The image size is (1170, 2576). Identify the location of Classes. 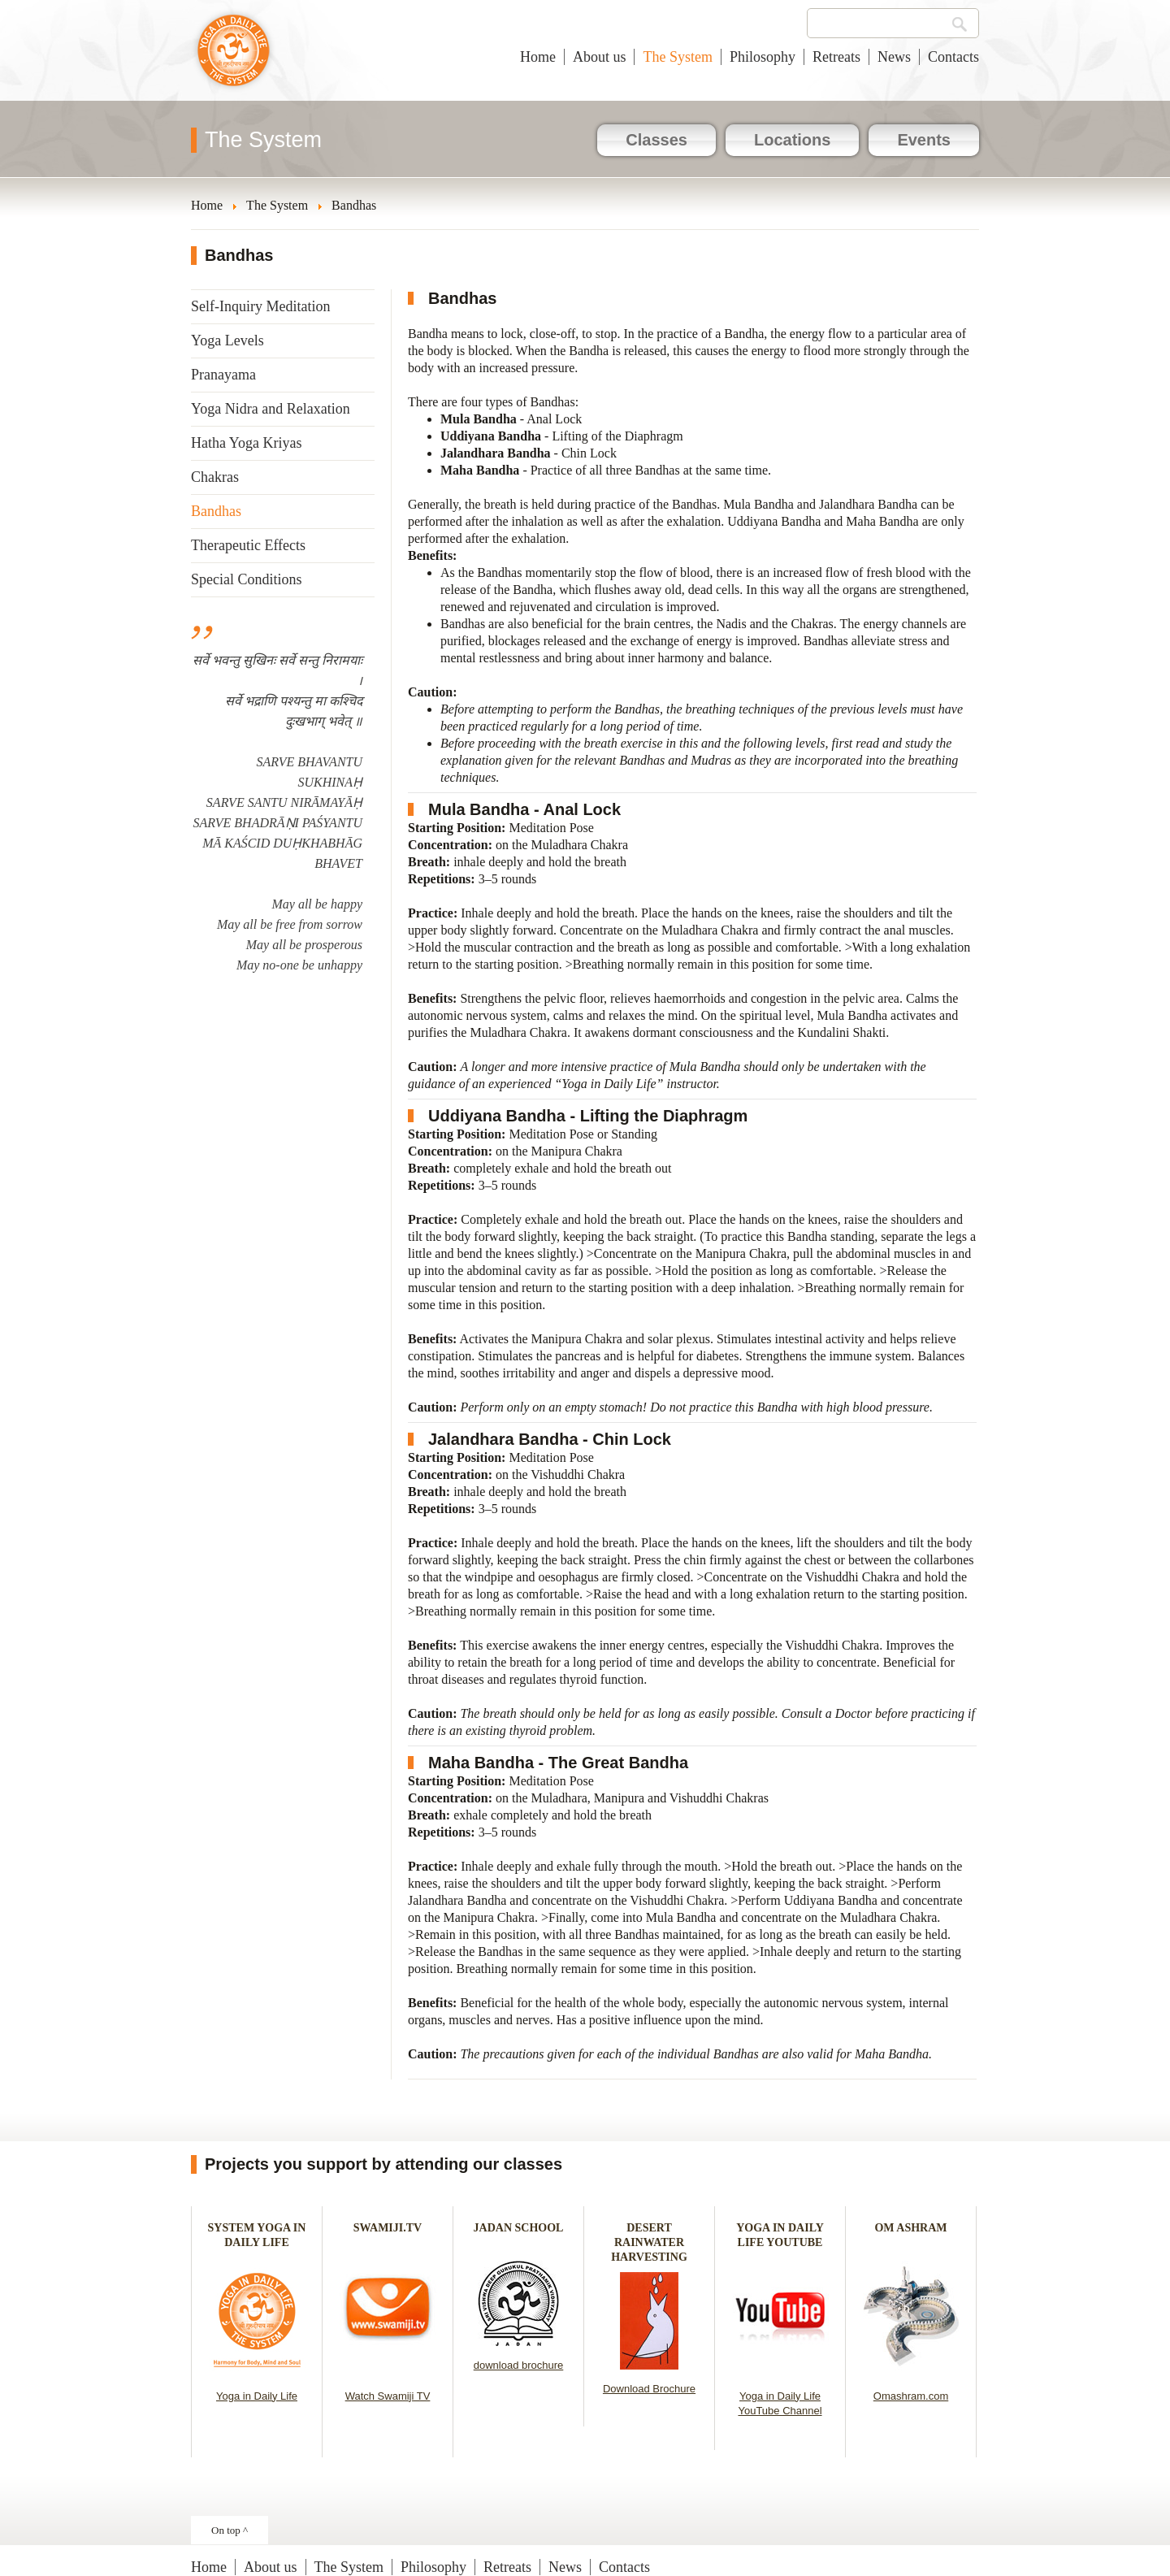
(656, 140).